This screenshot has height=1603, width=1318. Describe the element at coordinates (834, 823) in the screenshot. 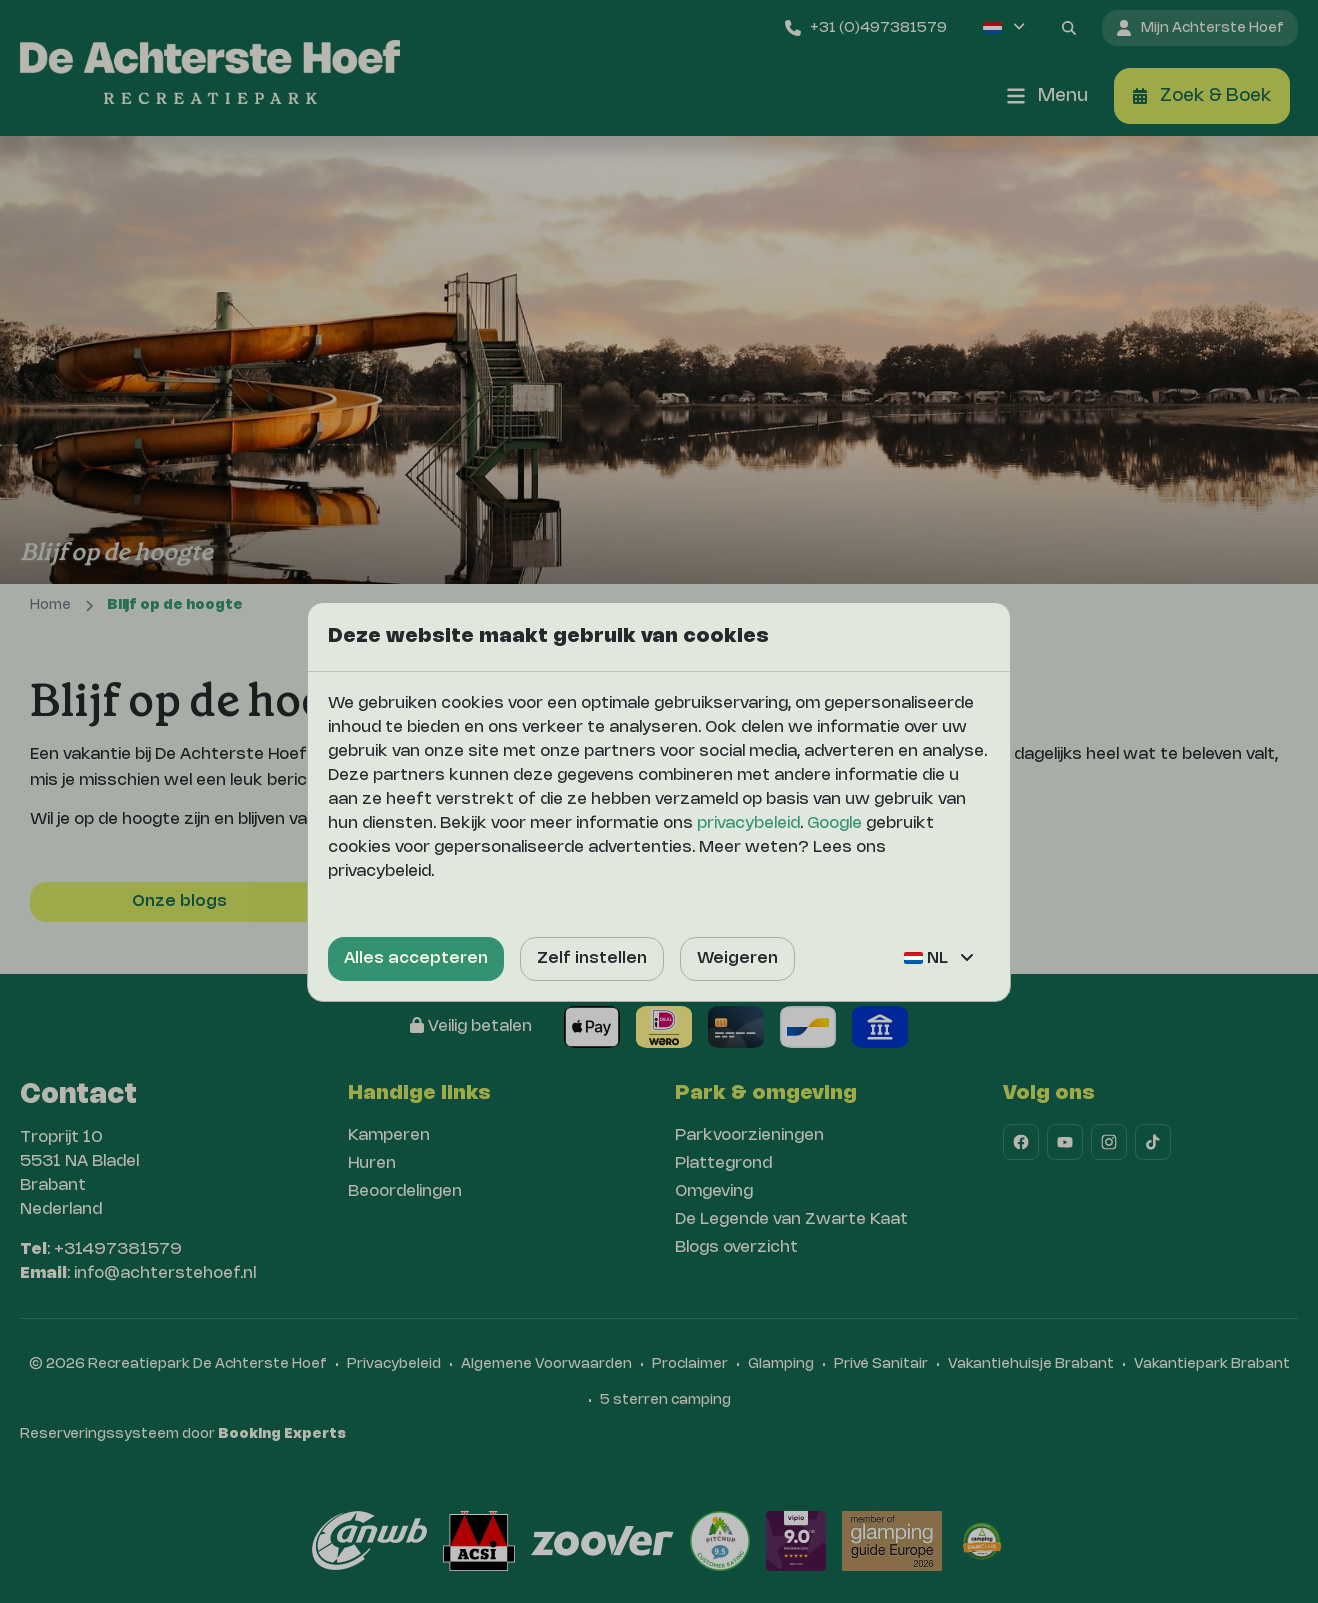

I see `Google` at that location.